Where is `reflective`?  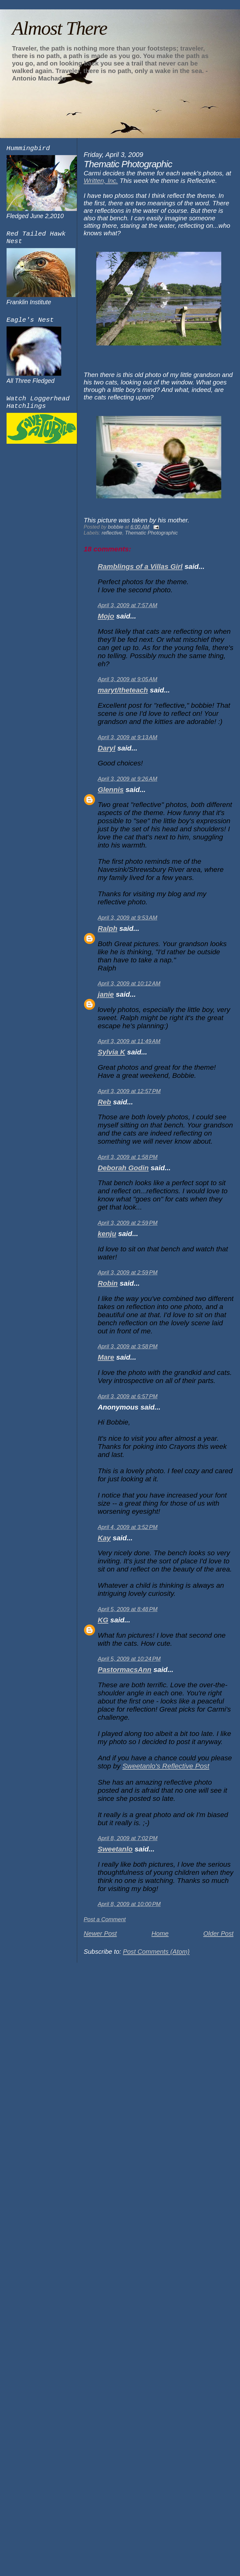 reflective is located at coordinates (112, 532).